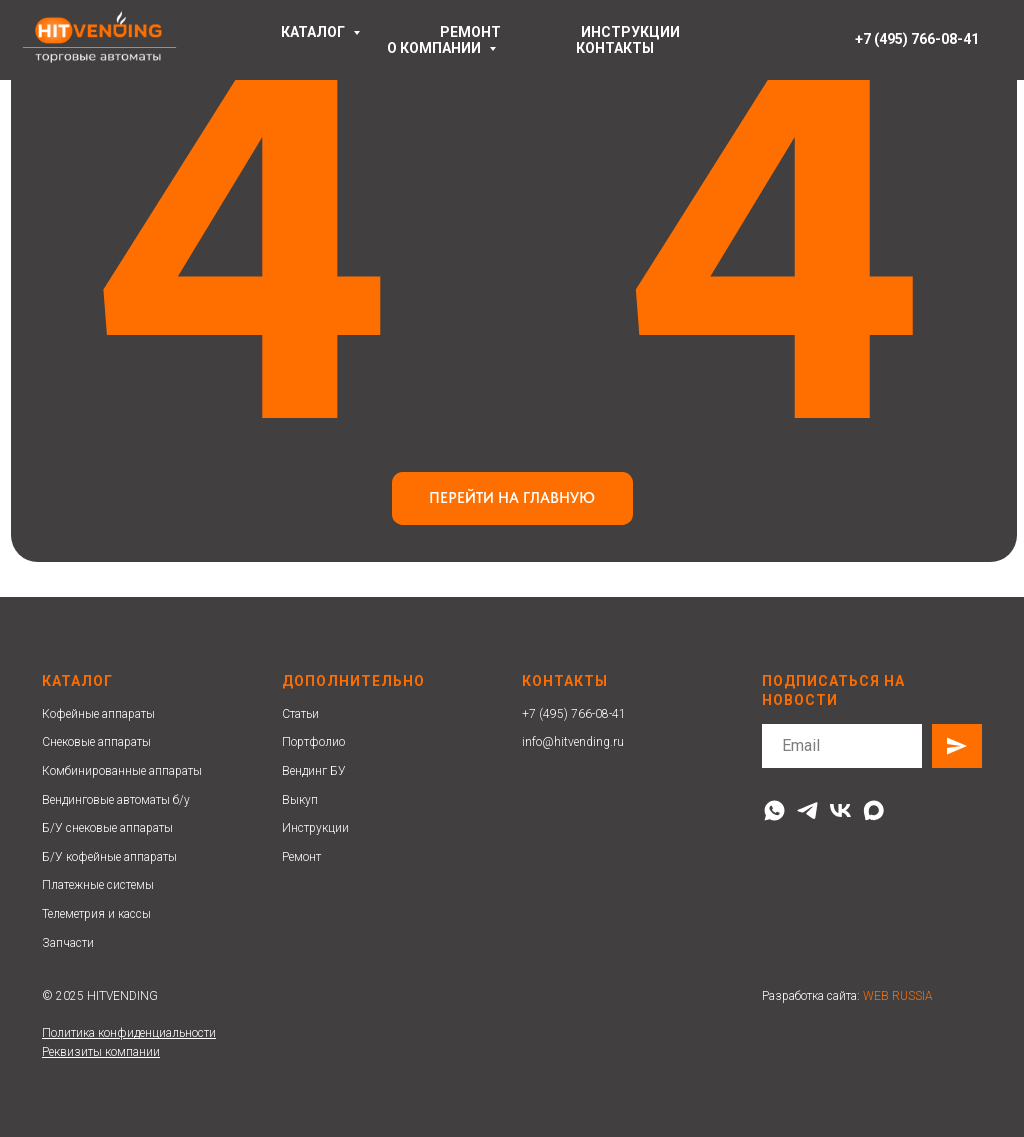  What do you see at coordinates (122, 771) in the screenshot?
I see `Комбинированные аппараты` at bounding box center [122, 771].